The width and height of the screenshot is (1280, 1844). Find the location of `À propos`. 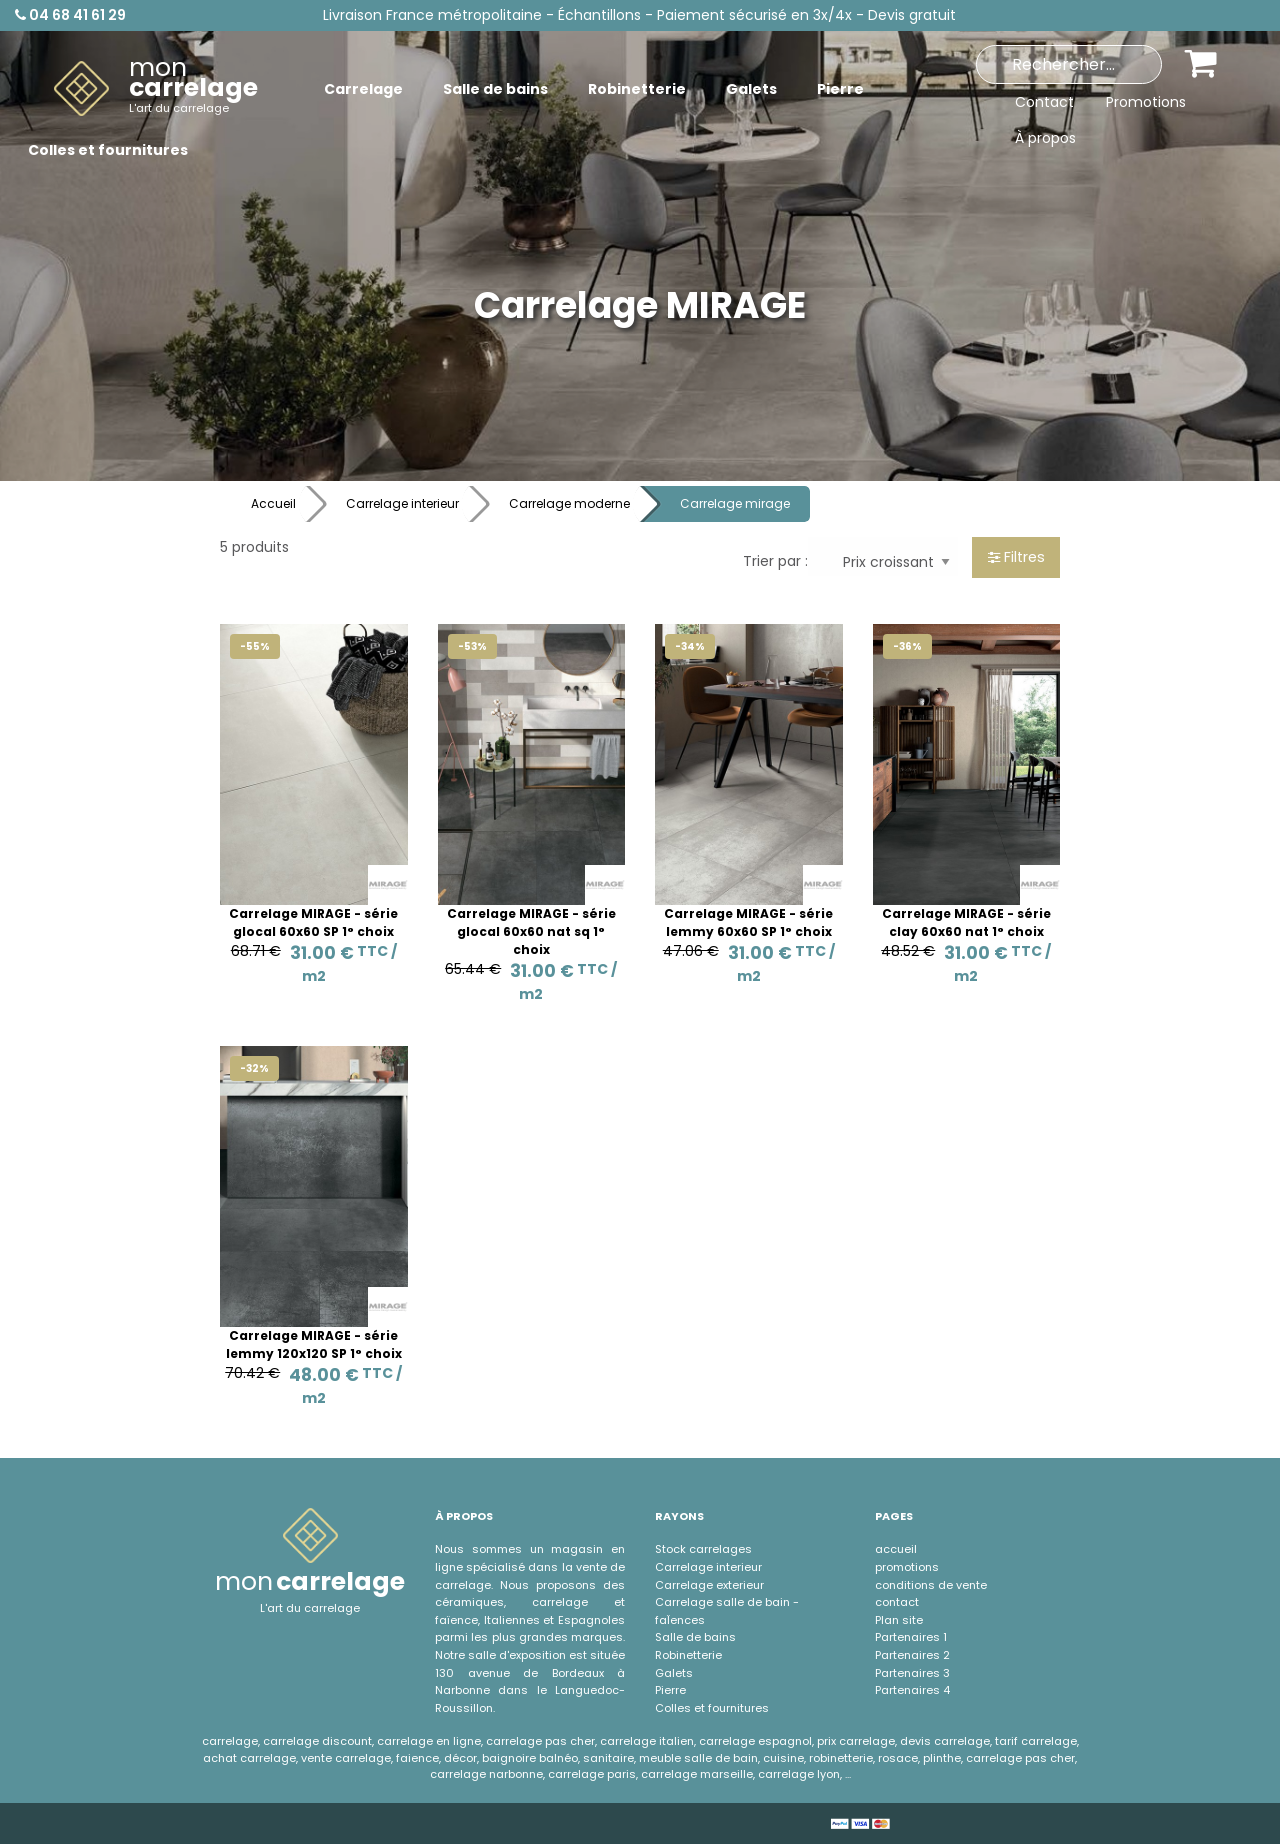

À propos is located at coordinates (1045, 138).